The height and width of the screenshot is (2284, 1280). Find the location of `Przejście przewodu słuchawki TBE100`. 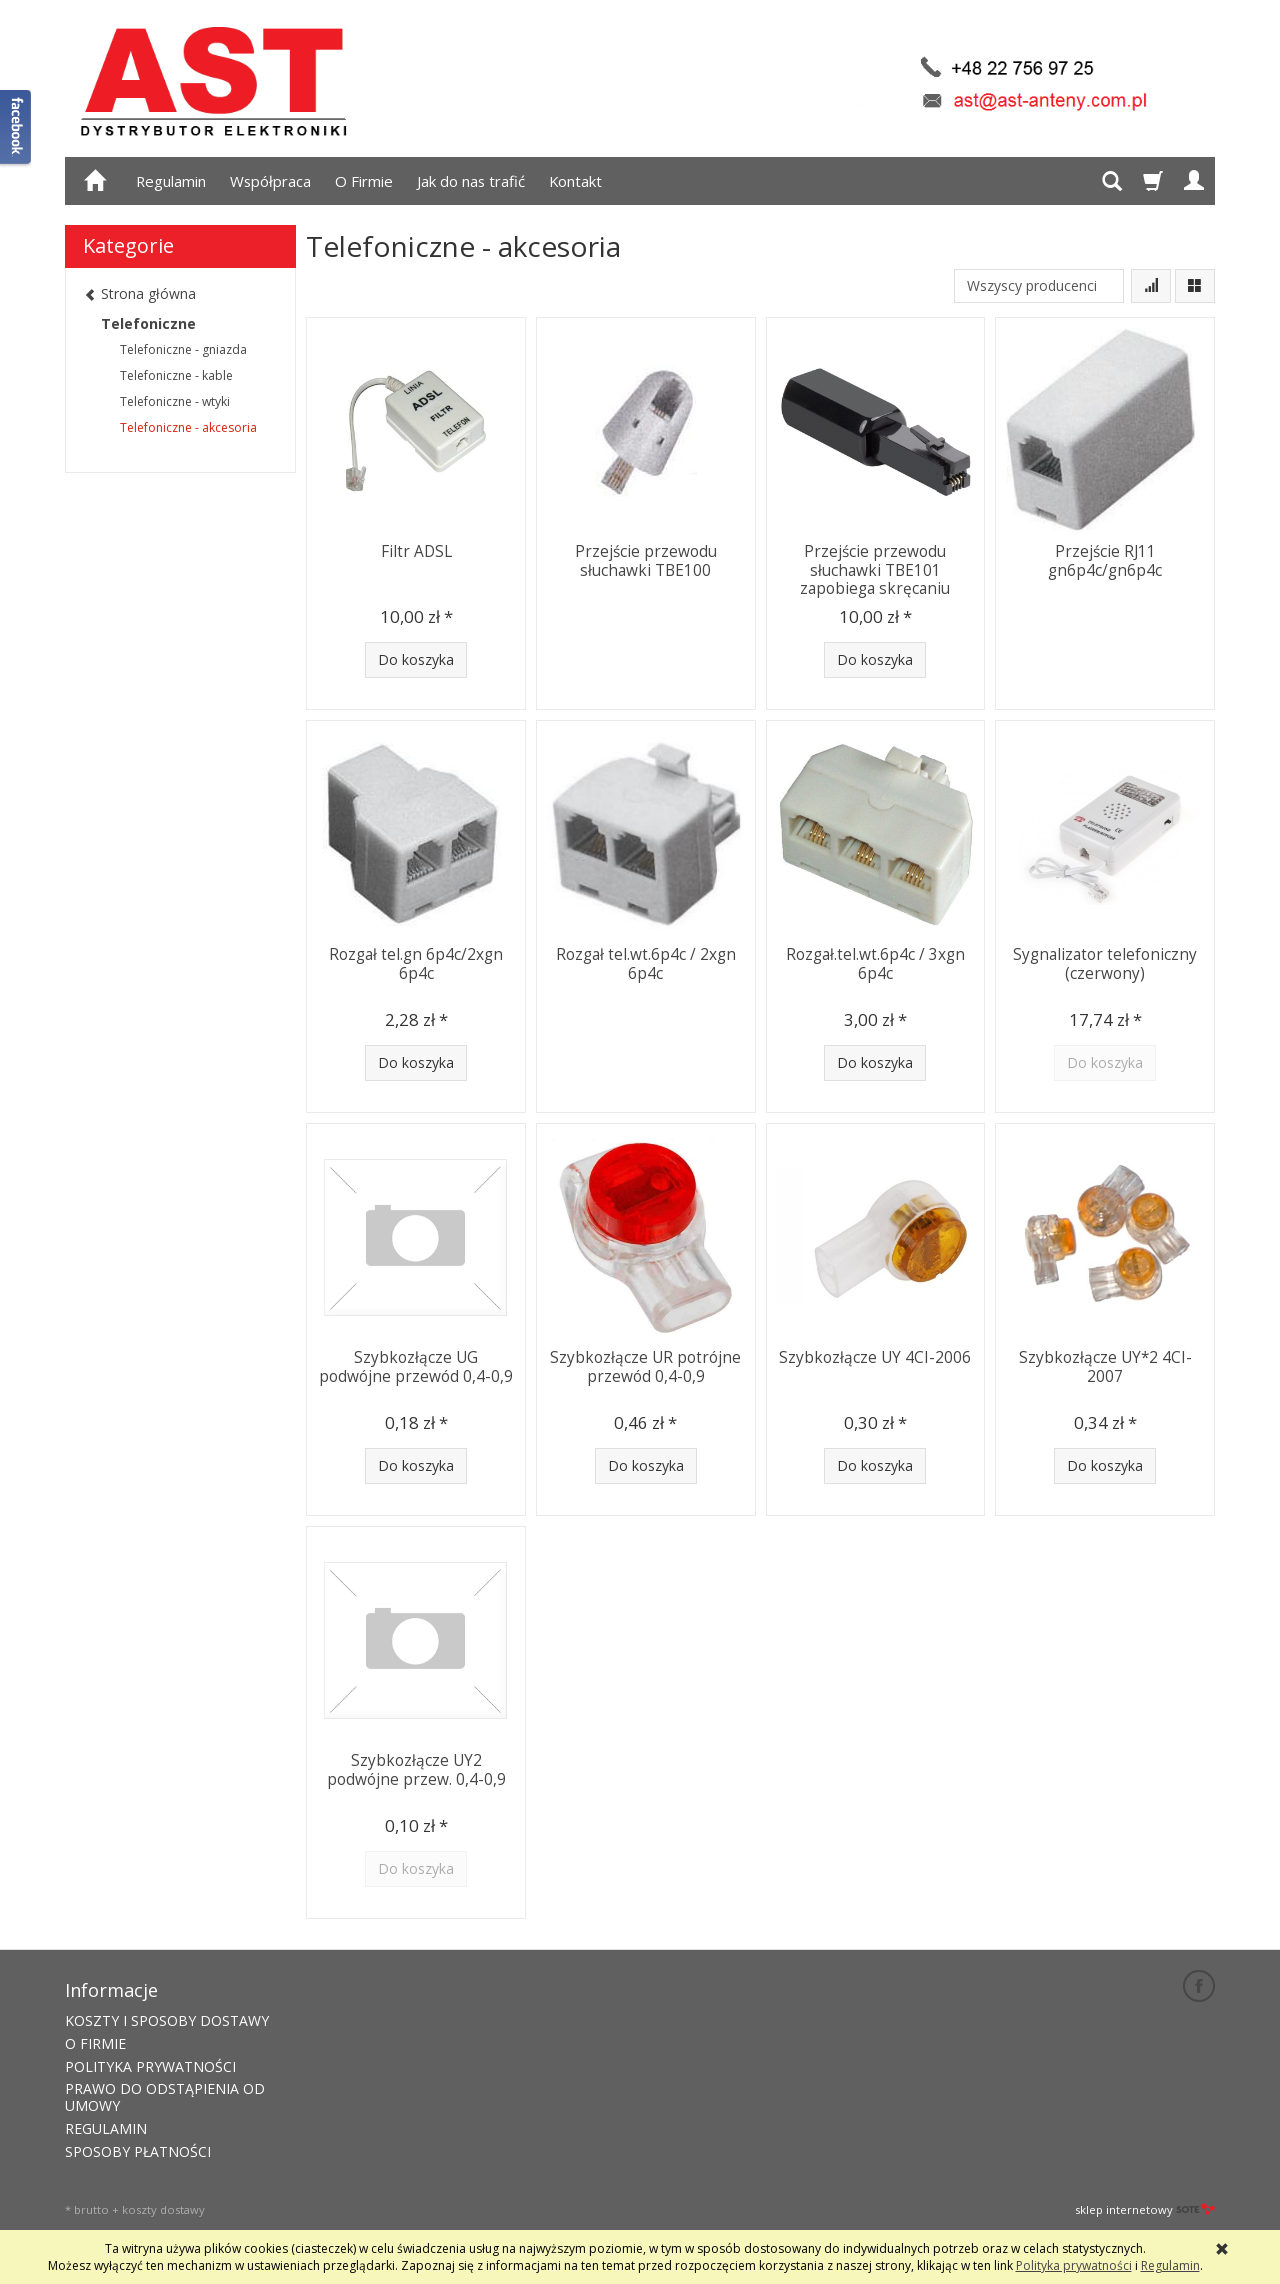

Przejście przewodu słuchawki TBE100 is located at coordinates (646, 560).